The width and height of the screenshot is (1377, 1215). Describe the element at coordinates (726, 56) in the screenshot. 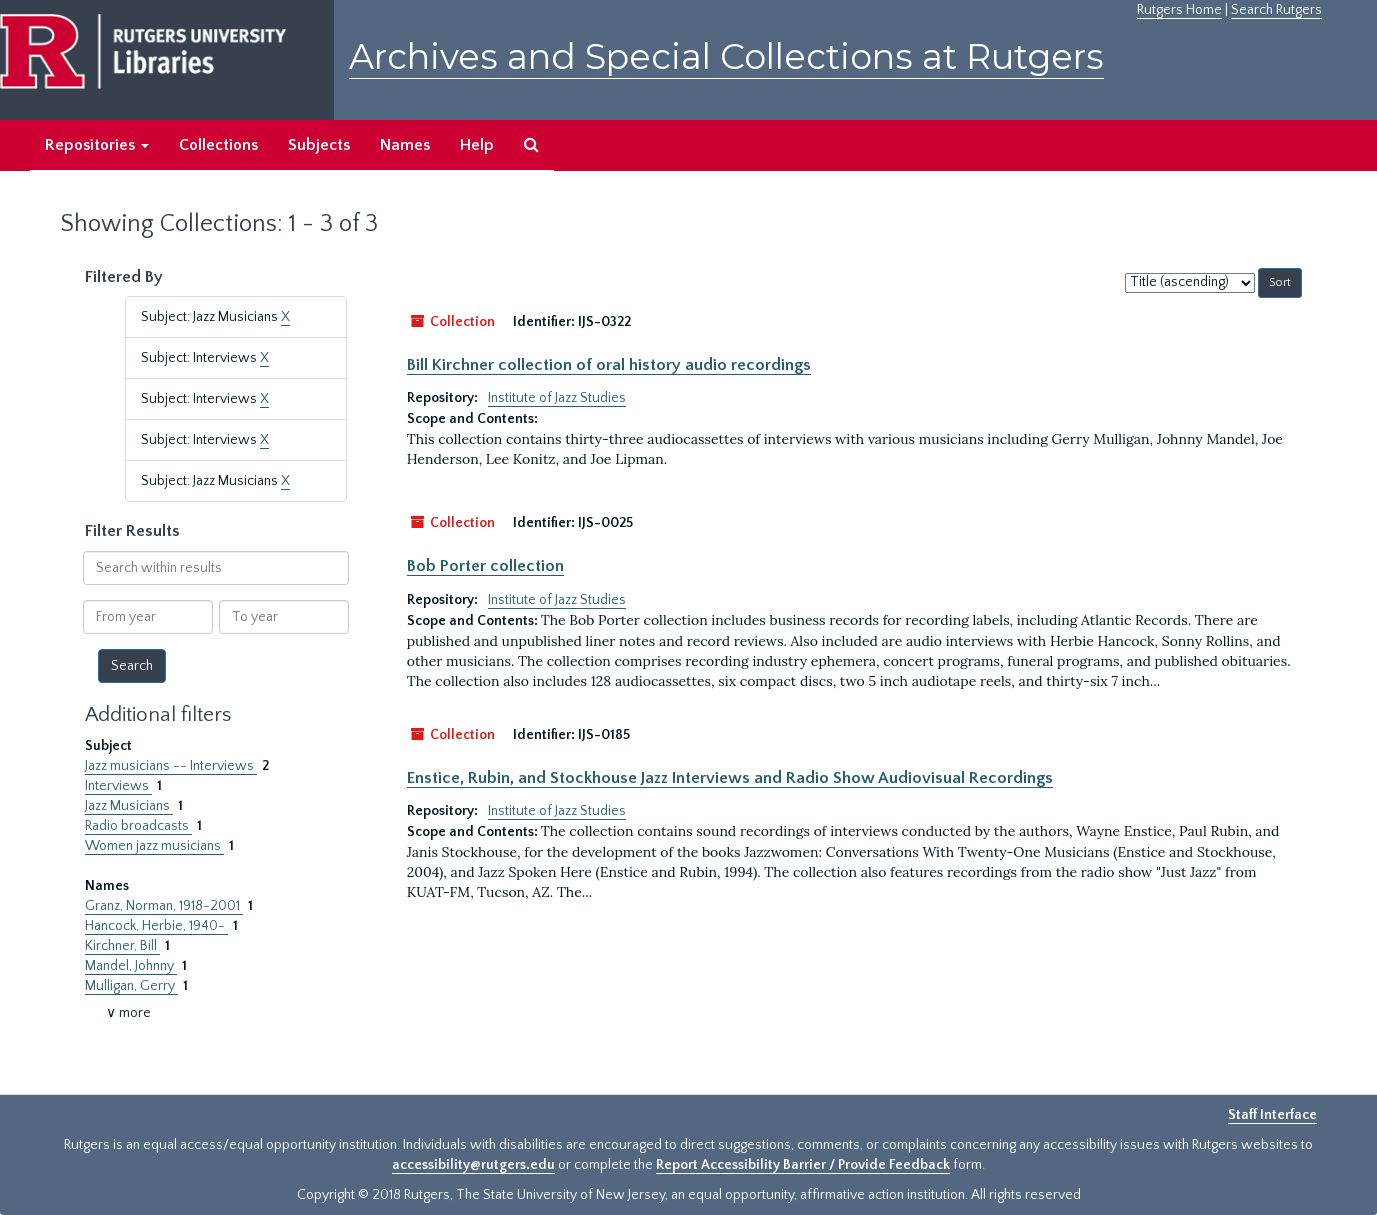

I see `Archives and Special Collections at Rutgers` at that location.